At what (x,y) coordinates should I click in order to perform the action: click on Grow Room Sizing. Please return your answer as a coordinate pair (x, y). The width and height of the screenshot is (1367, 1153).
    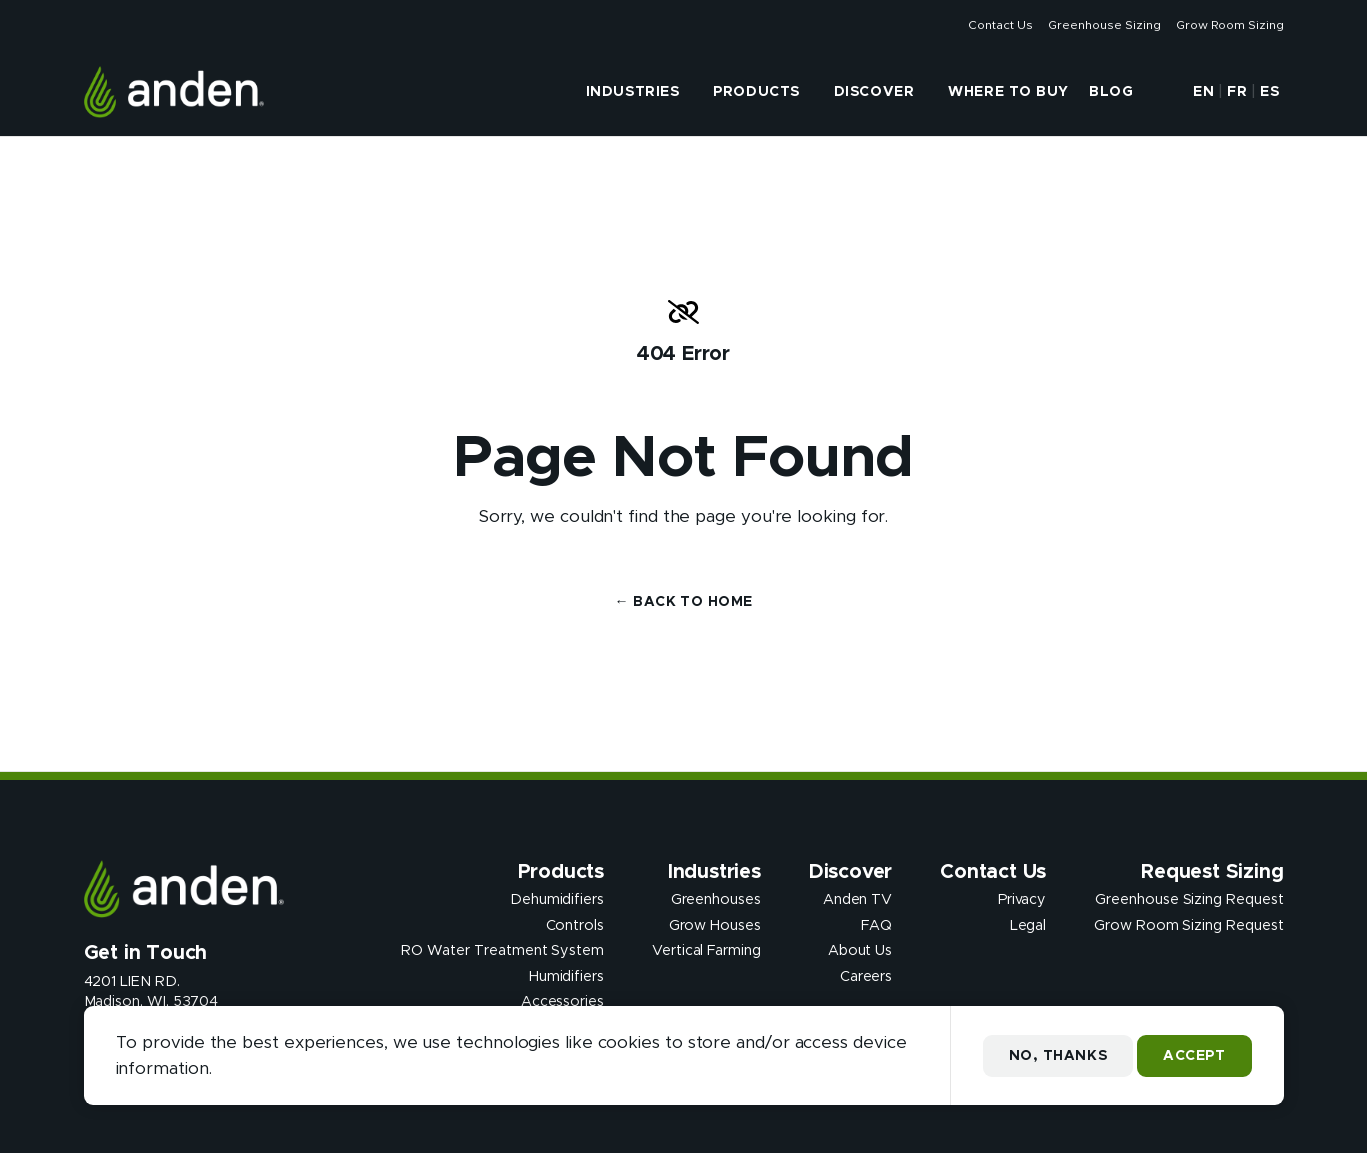
    Looking at the image, I should click on (1229, 25).